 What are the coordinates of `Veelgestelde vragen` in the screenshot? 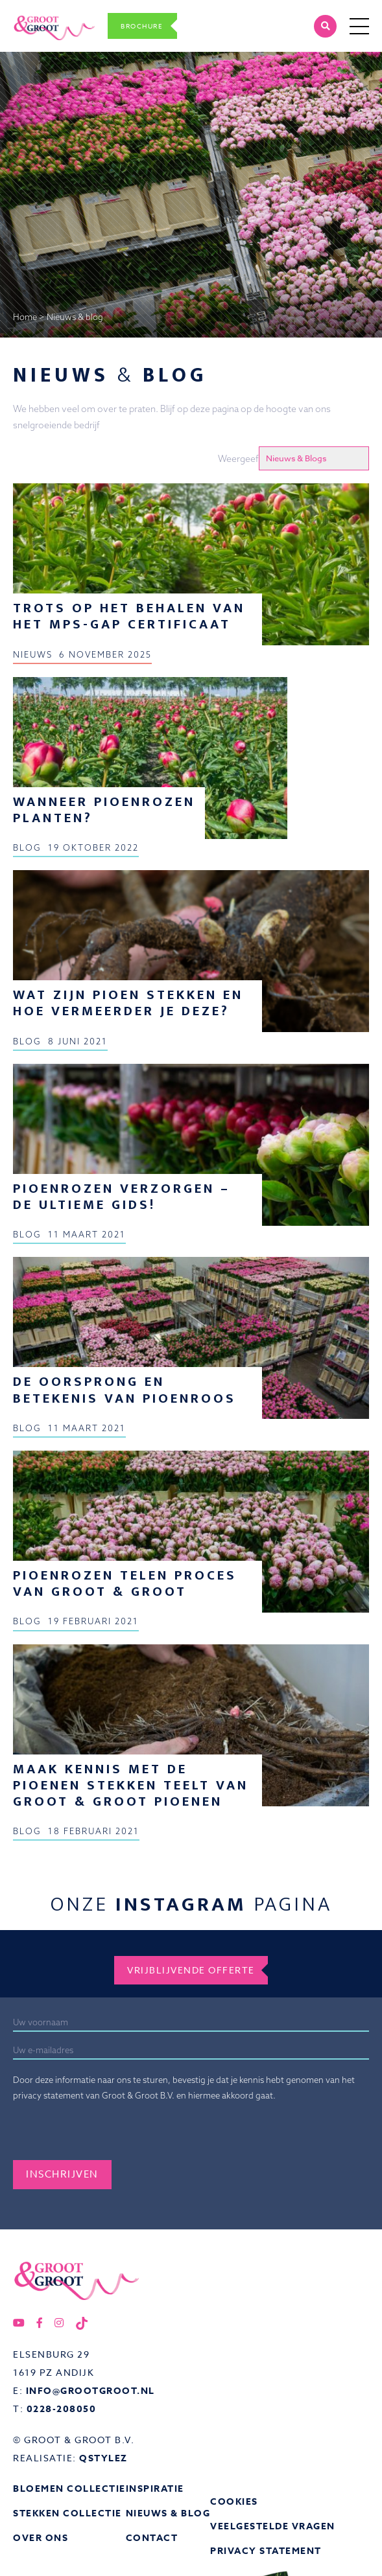 It's located at (272, 2526).